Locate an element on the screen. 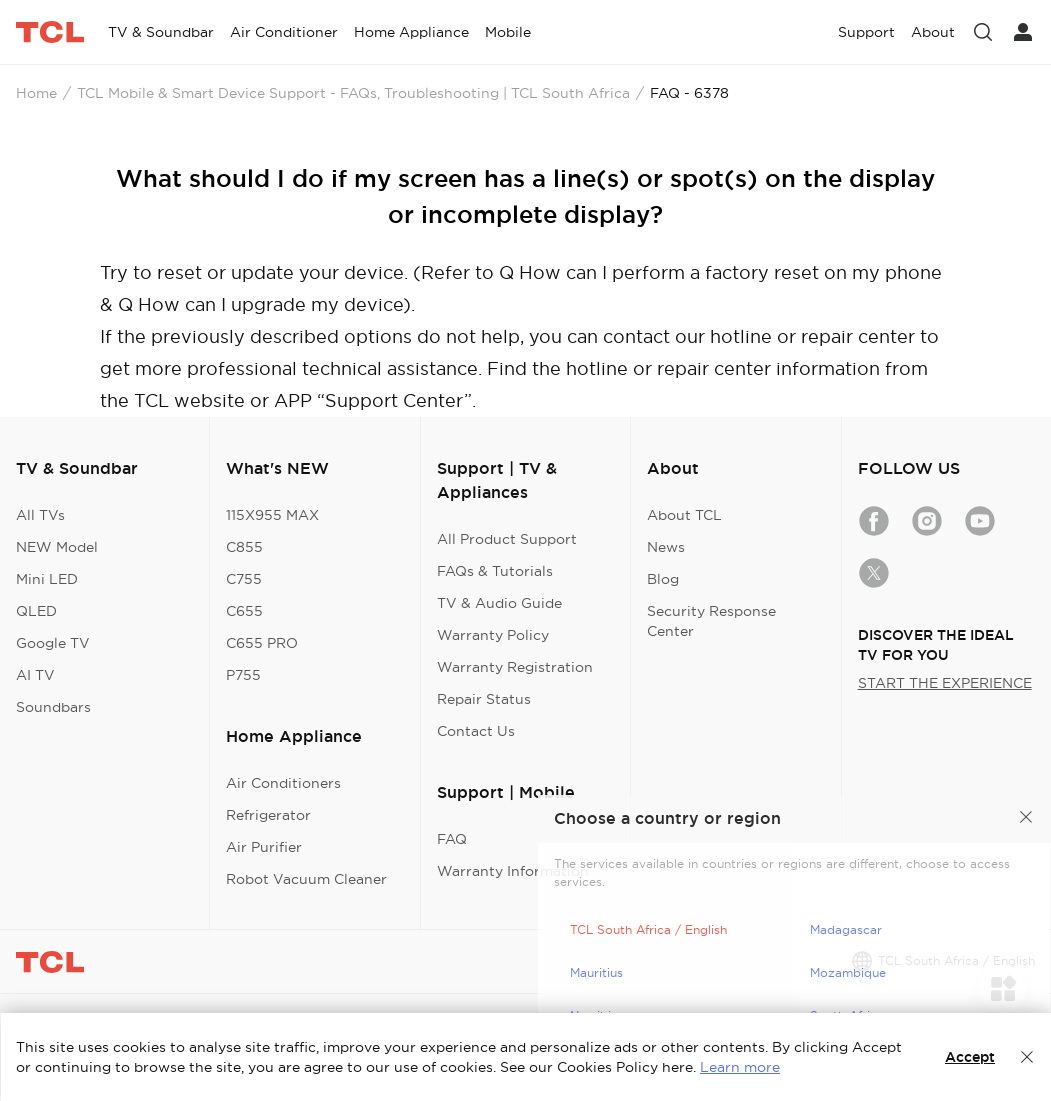 The image size is (1051, 1101). AI TV is located at coordinates (35, 675).